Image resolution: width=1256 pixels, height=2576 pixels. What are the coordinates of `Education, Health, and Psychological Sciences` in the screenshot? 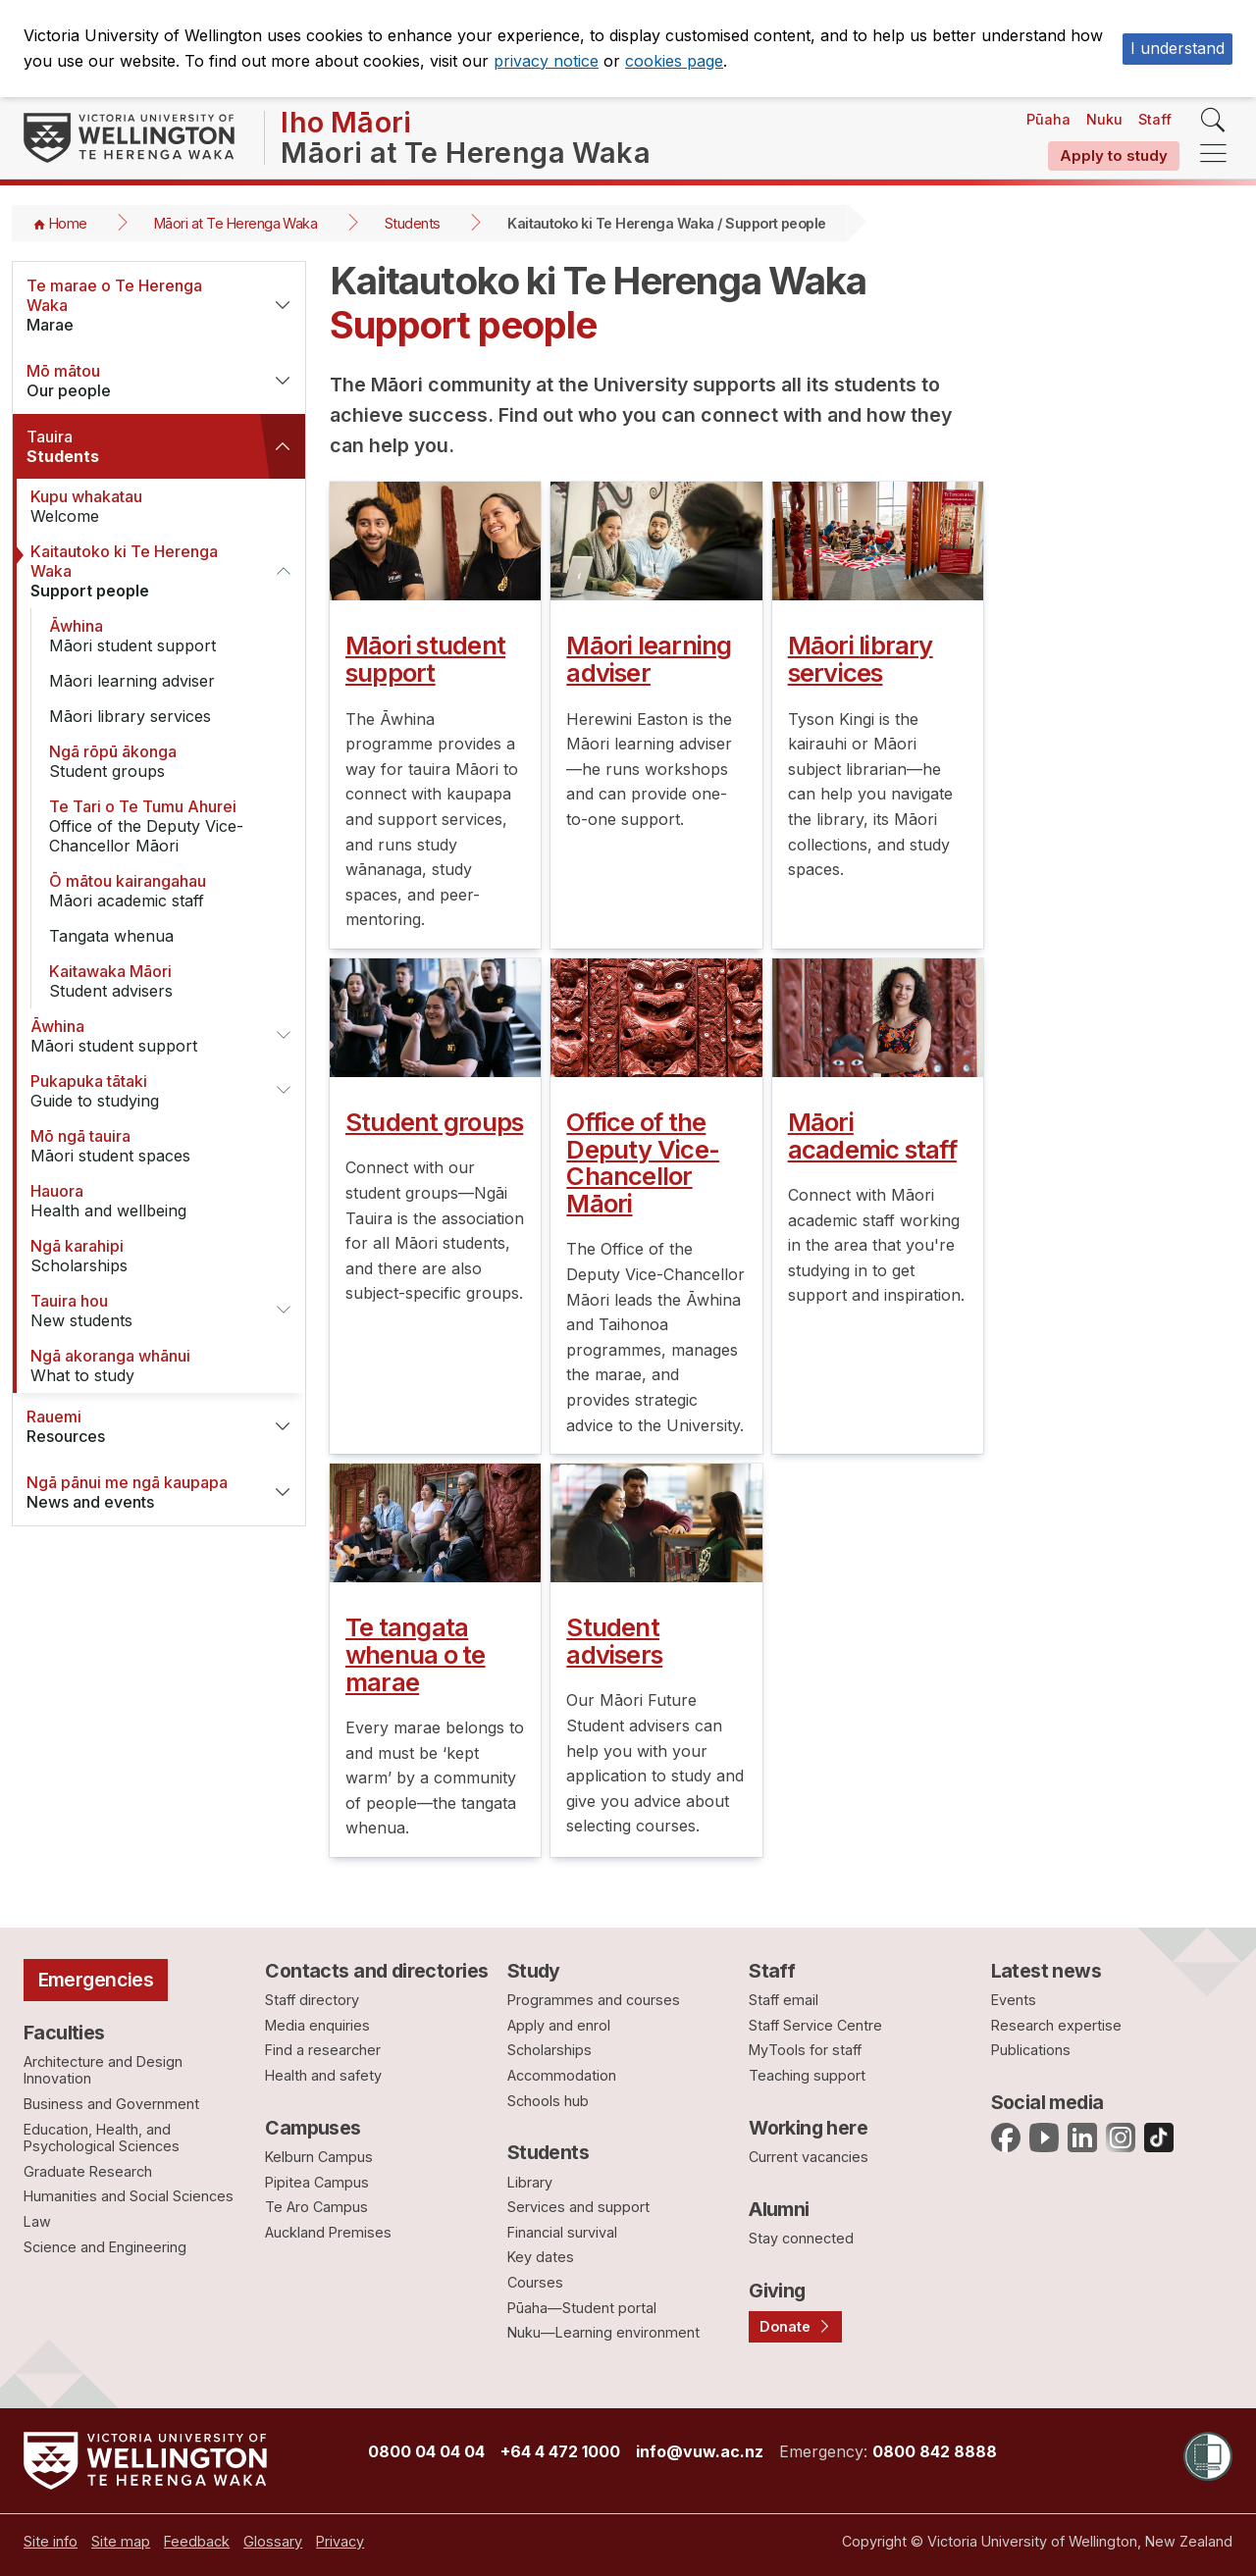 It's located at (102, 2138).